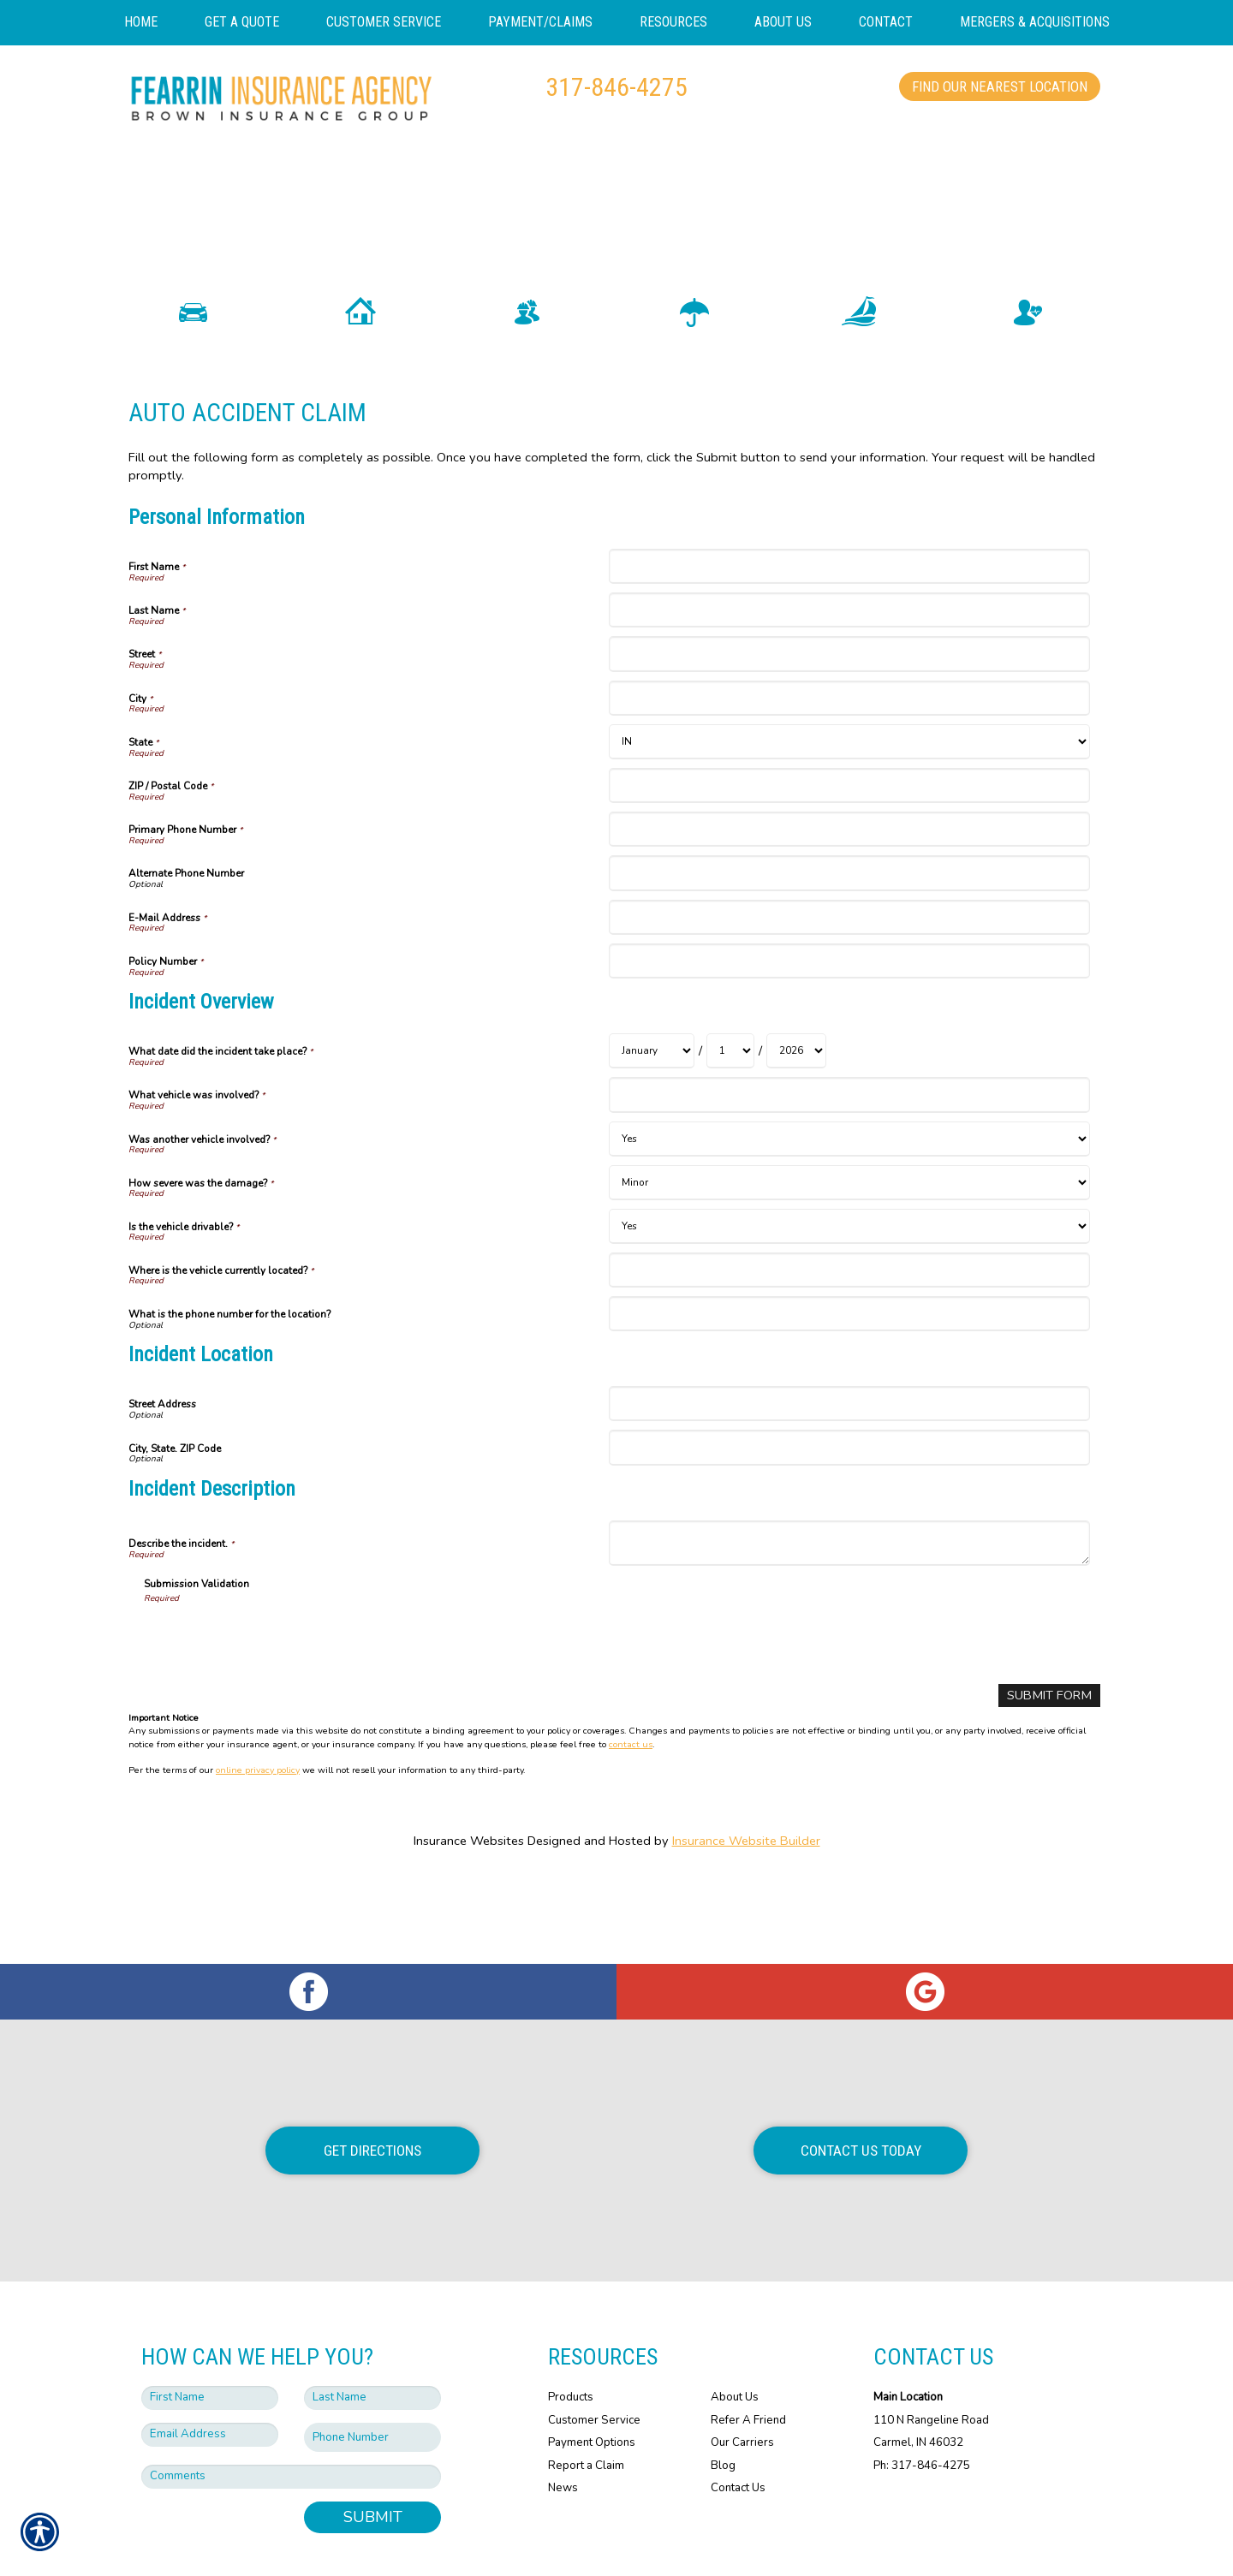 Image resolution: width=1233 pixels, height=2576 pixels. I want to click on Ph: 317-846-4275, so click(921, 2399).